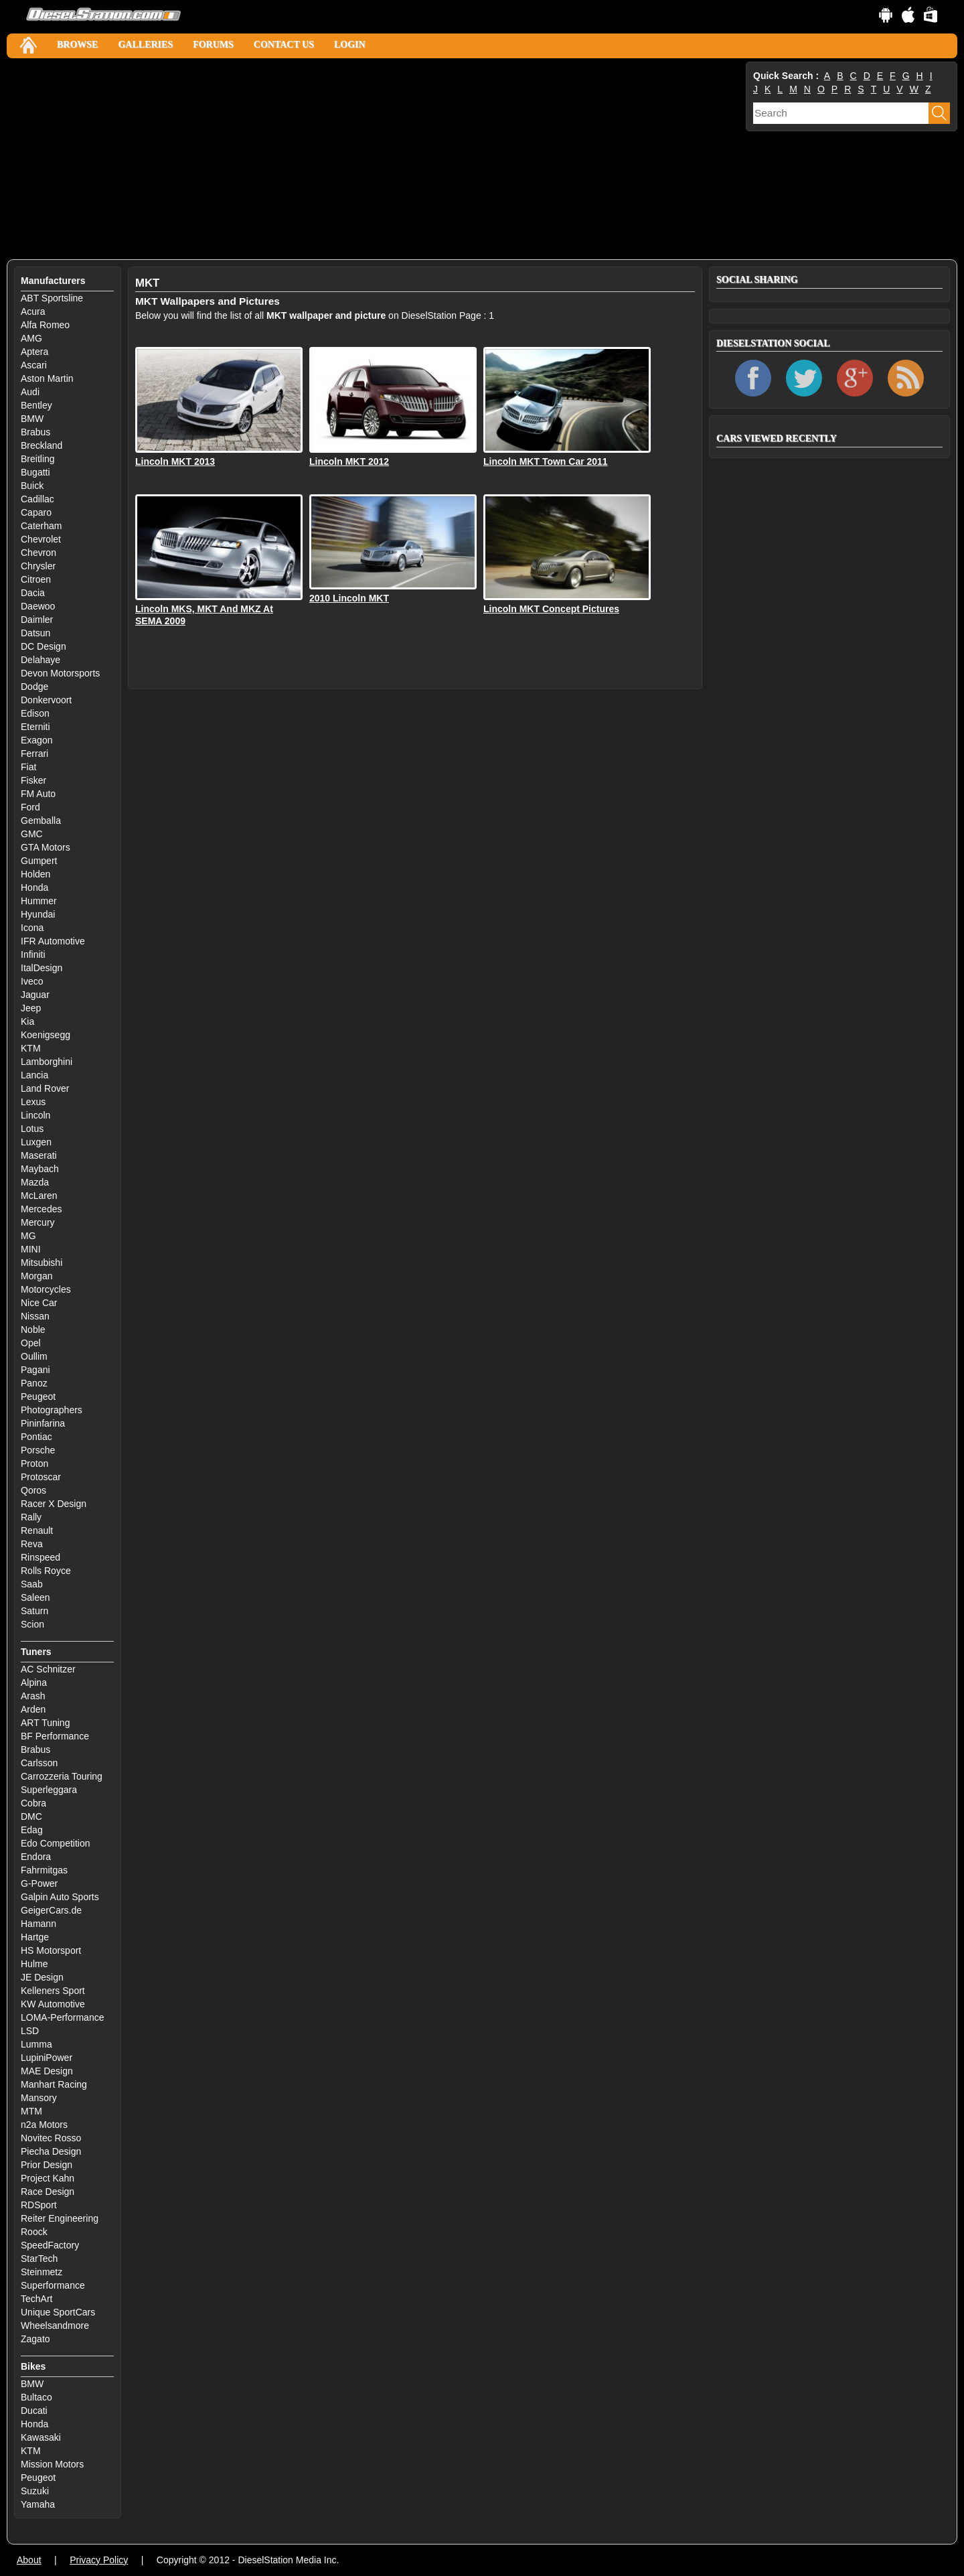 The width and height of the screenshot is (964, 2576). Describe the element at coordinates (55, 1736) in the screenshot. I see `BF Performance` at that location.